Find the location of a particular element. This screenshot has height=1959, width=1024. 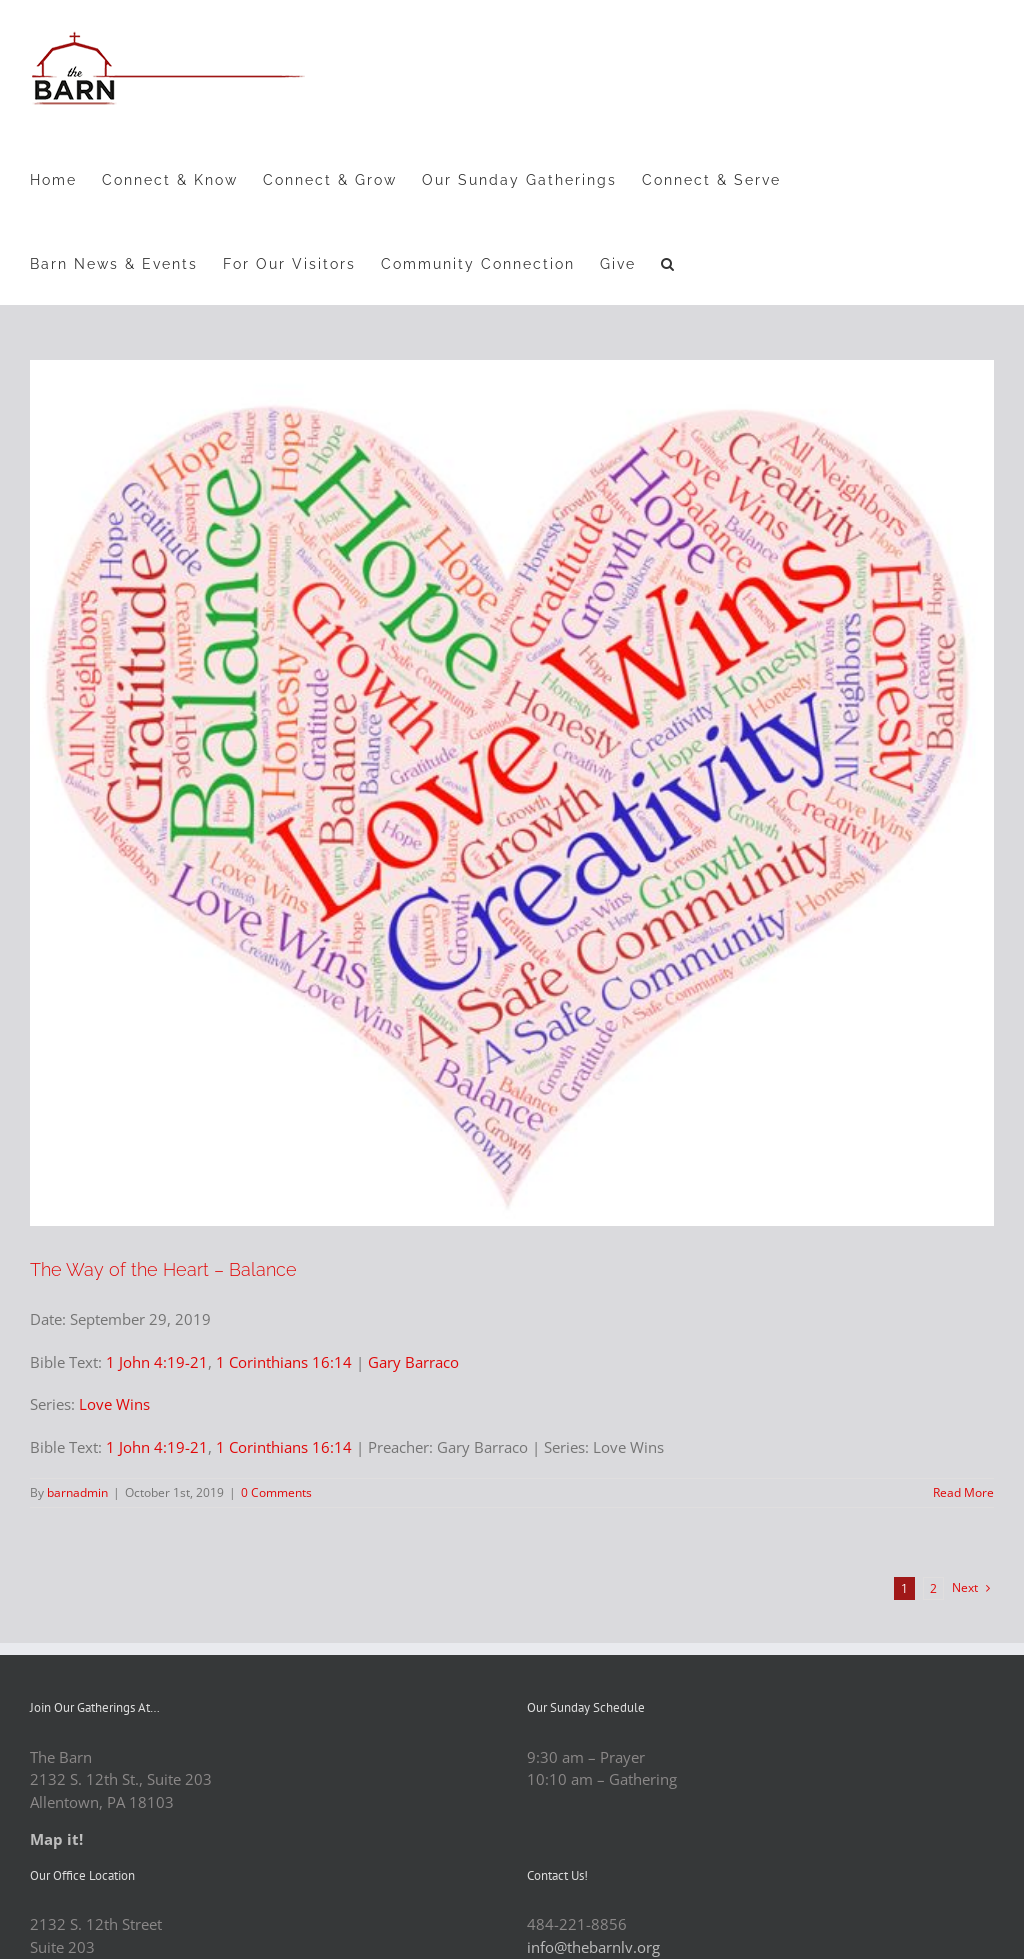

Love Wins is located at coordinates (114, 1404).